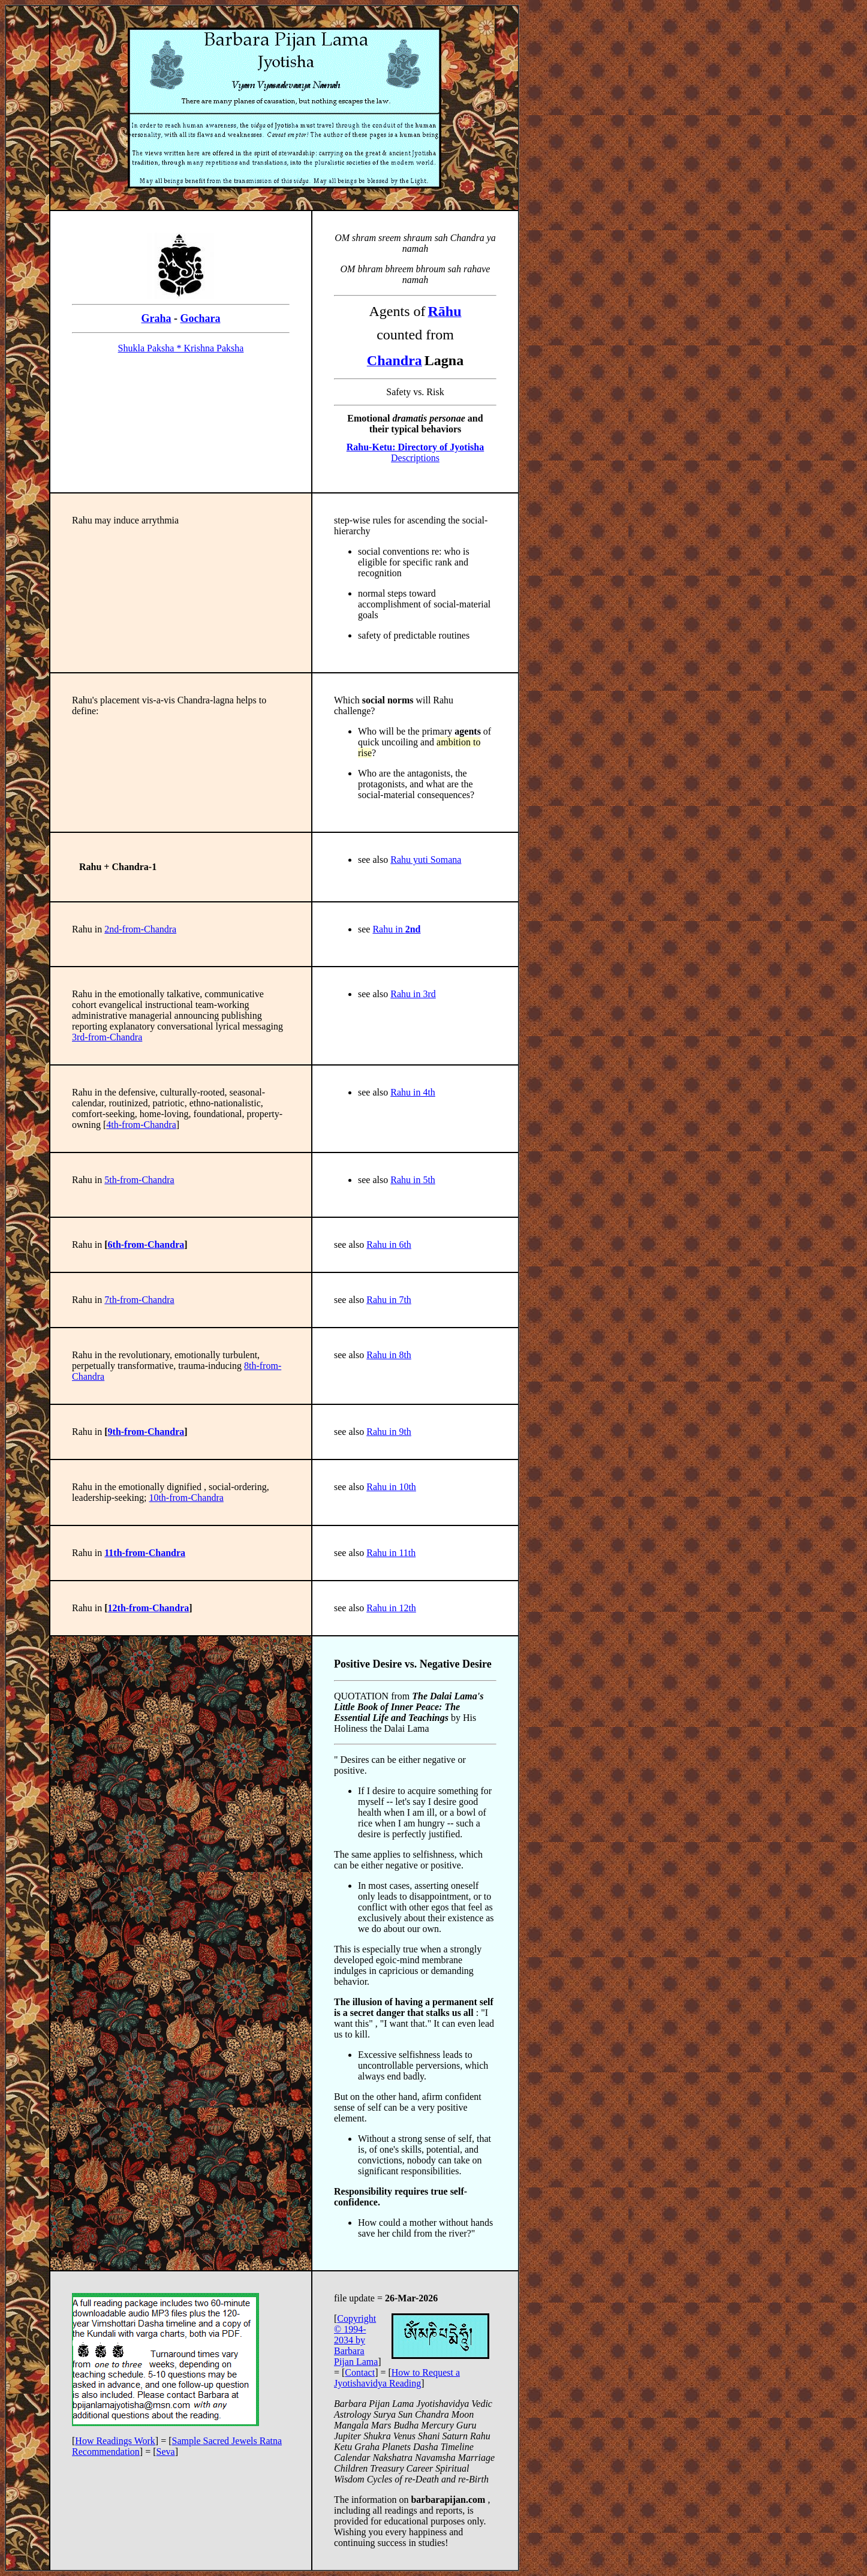 This screenshot has height=2576, width=867. I want to click on Rahu in 4th, so click(412, 1092).